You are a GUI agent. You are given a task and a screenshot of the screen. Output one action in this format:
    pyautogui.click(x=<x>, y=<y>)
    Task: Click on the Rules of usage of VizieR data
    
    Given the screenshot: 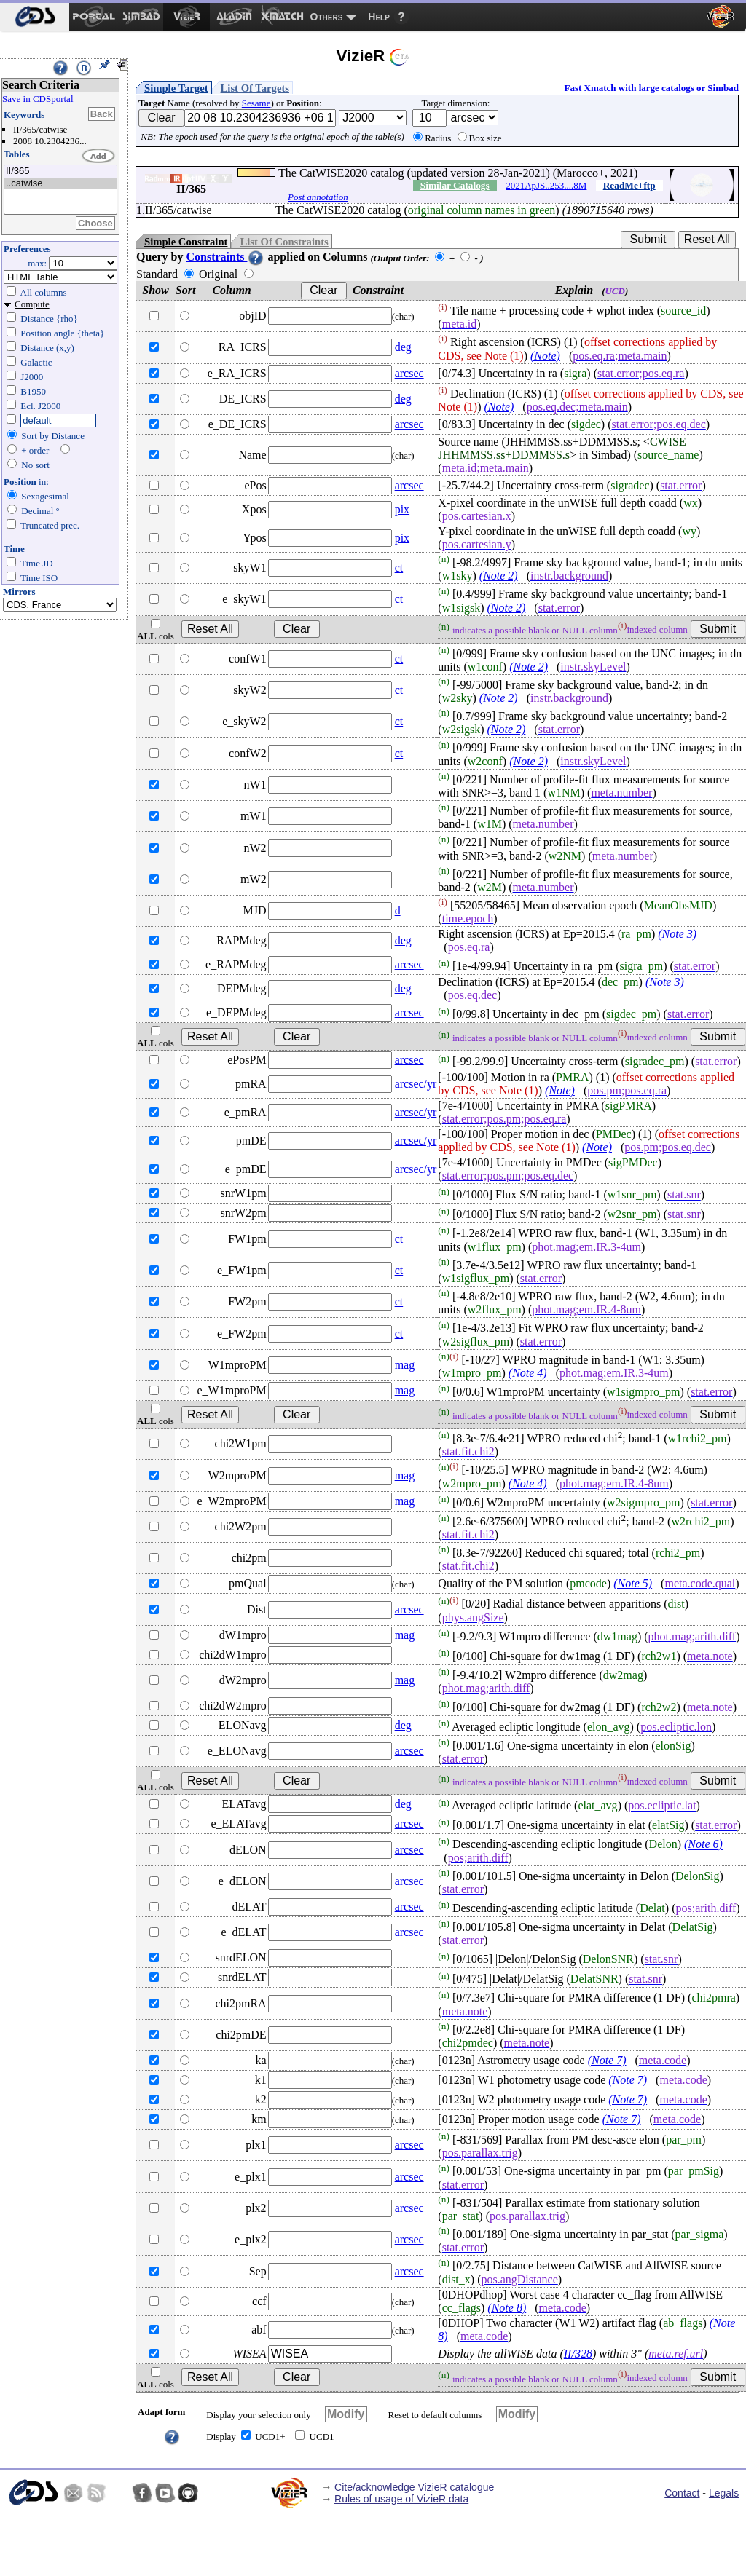 What is the action you would take?
    pyautogui.click(x=401, y=2499)
    